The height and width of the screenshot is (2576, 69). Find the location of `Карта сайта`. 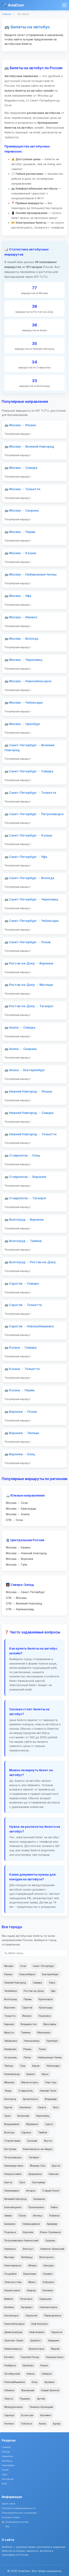

Карта сайта is located at coordinates (8, 2503).